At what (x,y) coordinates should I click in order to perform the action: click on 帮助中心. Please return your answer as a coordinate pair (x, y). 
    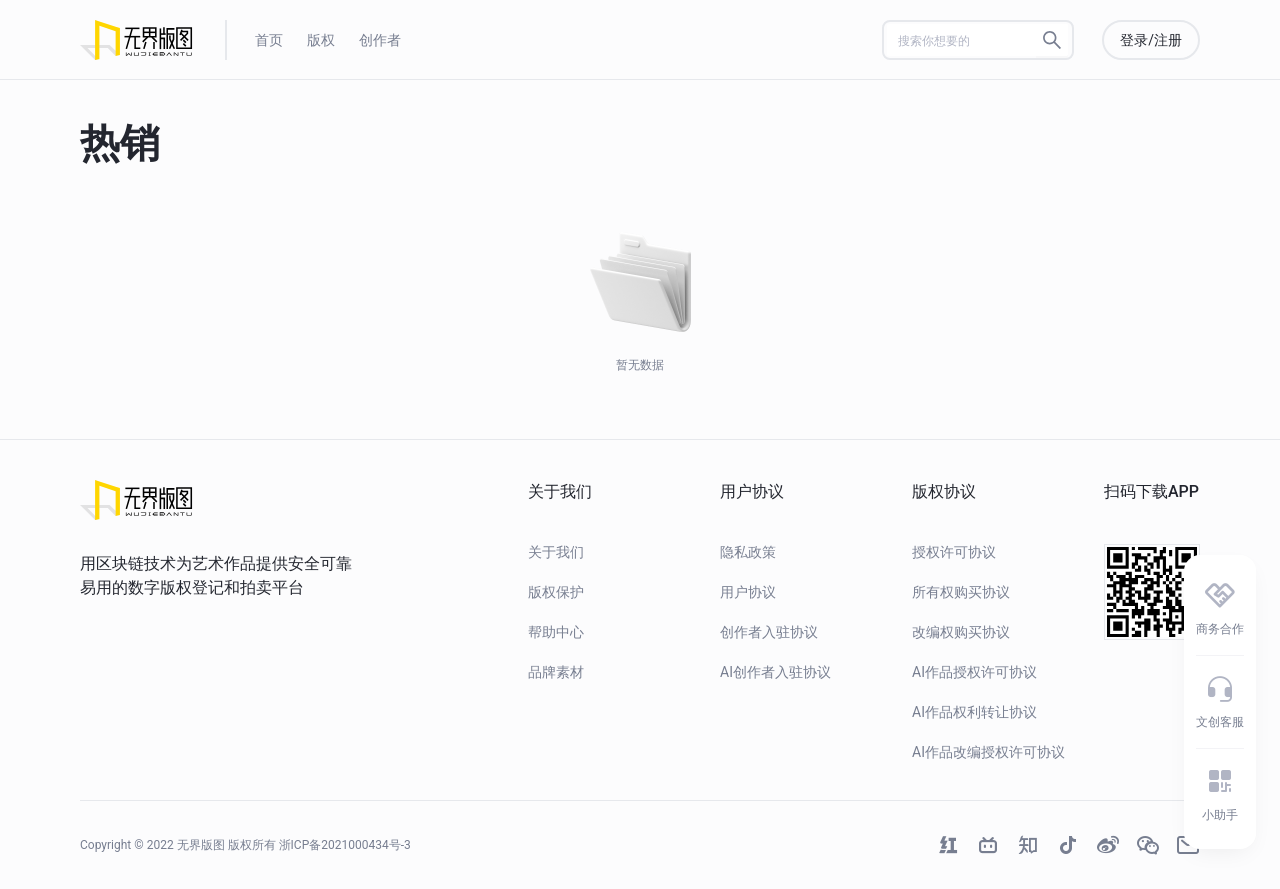
    Looking at the image, I should click on (556, 632).